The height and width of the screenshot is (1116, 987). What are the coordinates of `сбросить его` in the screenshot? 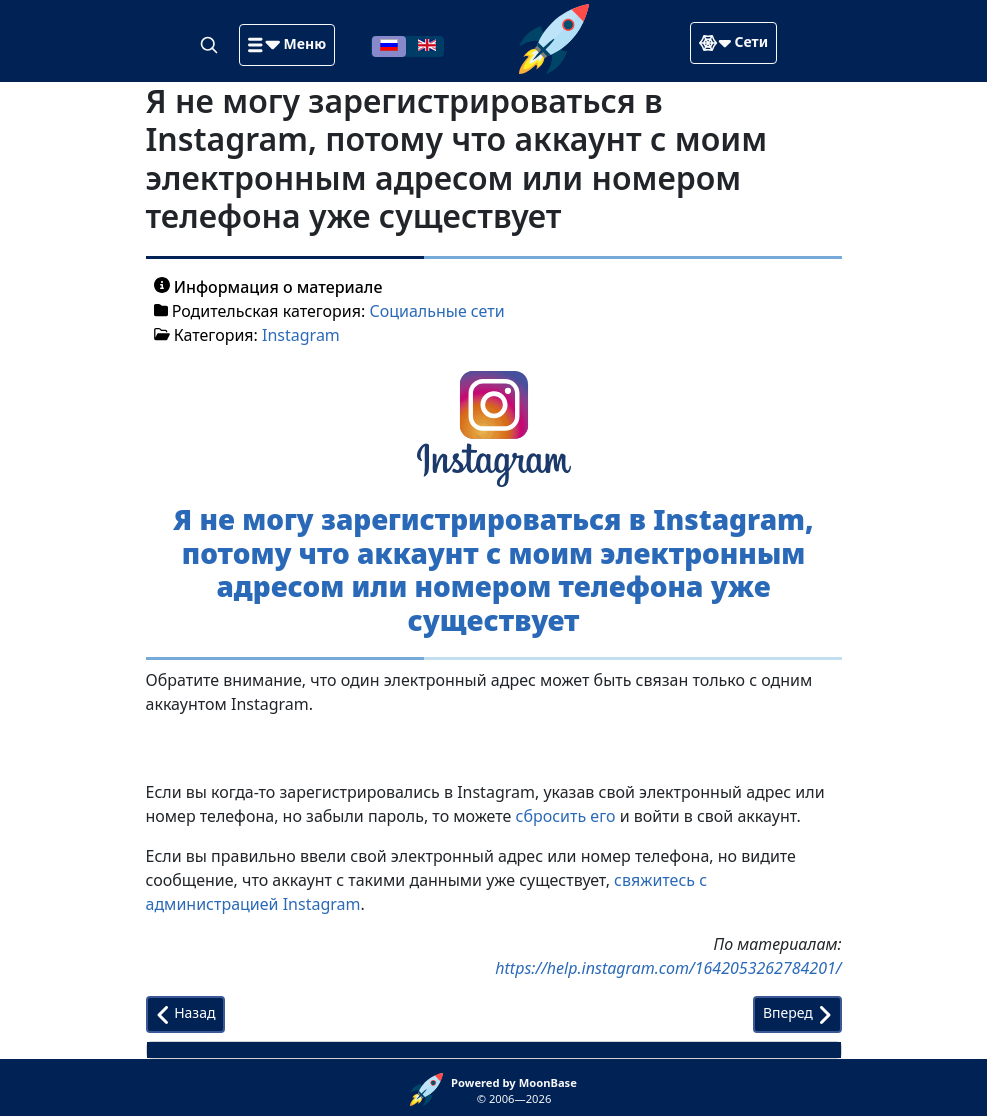 It's located at (566, 816).